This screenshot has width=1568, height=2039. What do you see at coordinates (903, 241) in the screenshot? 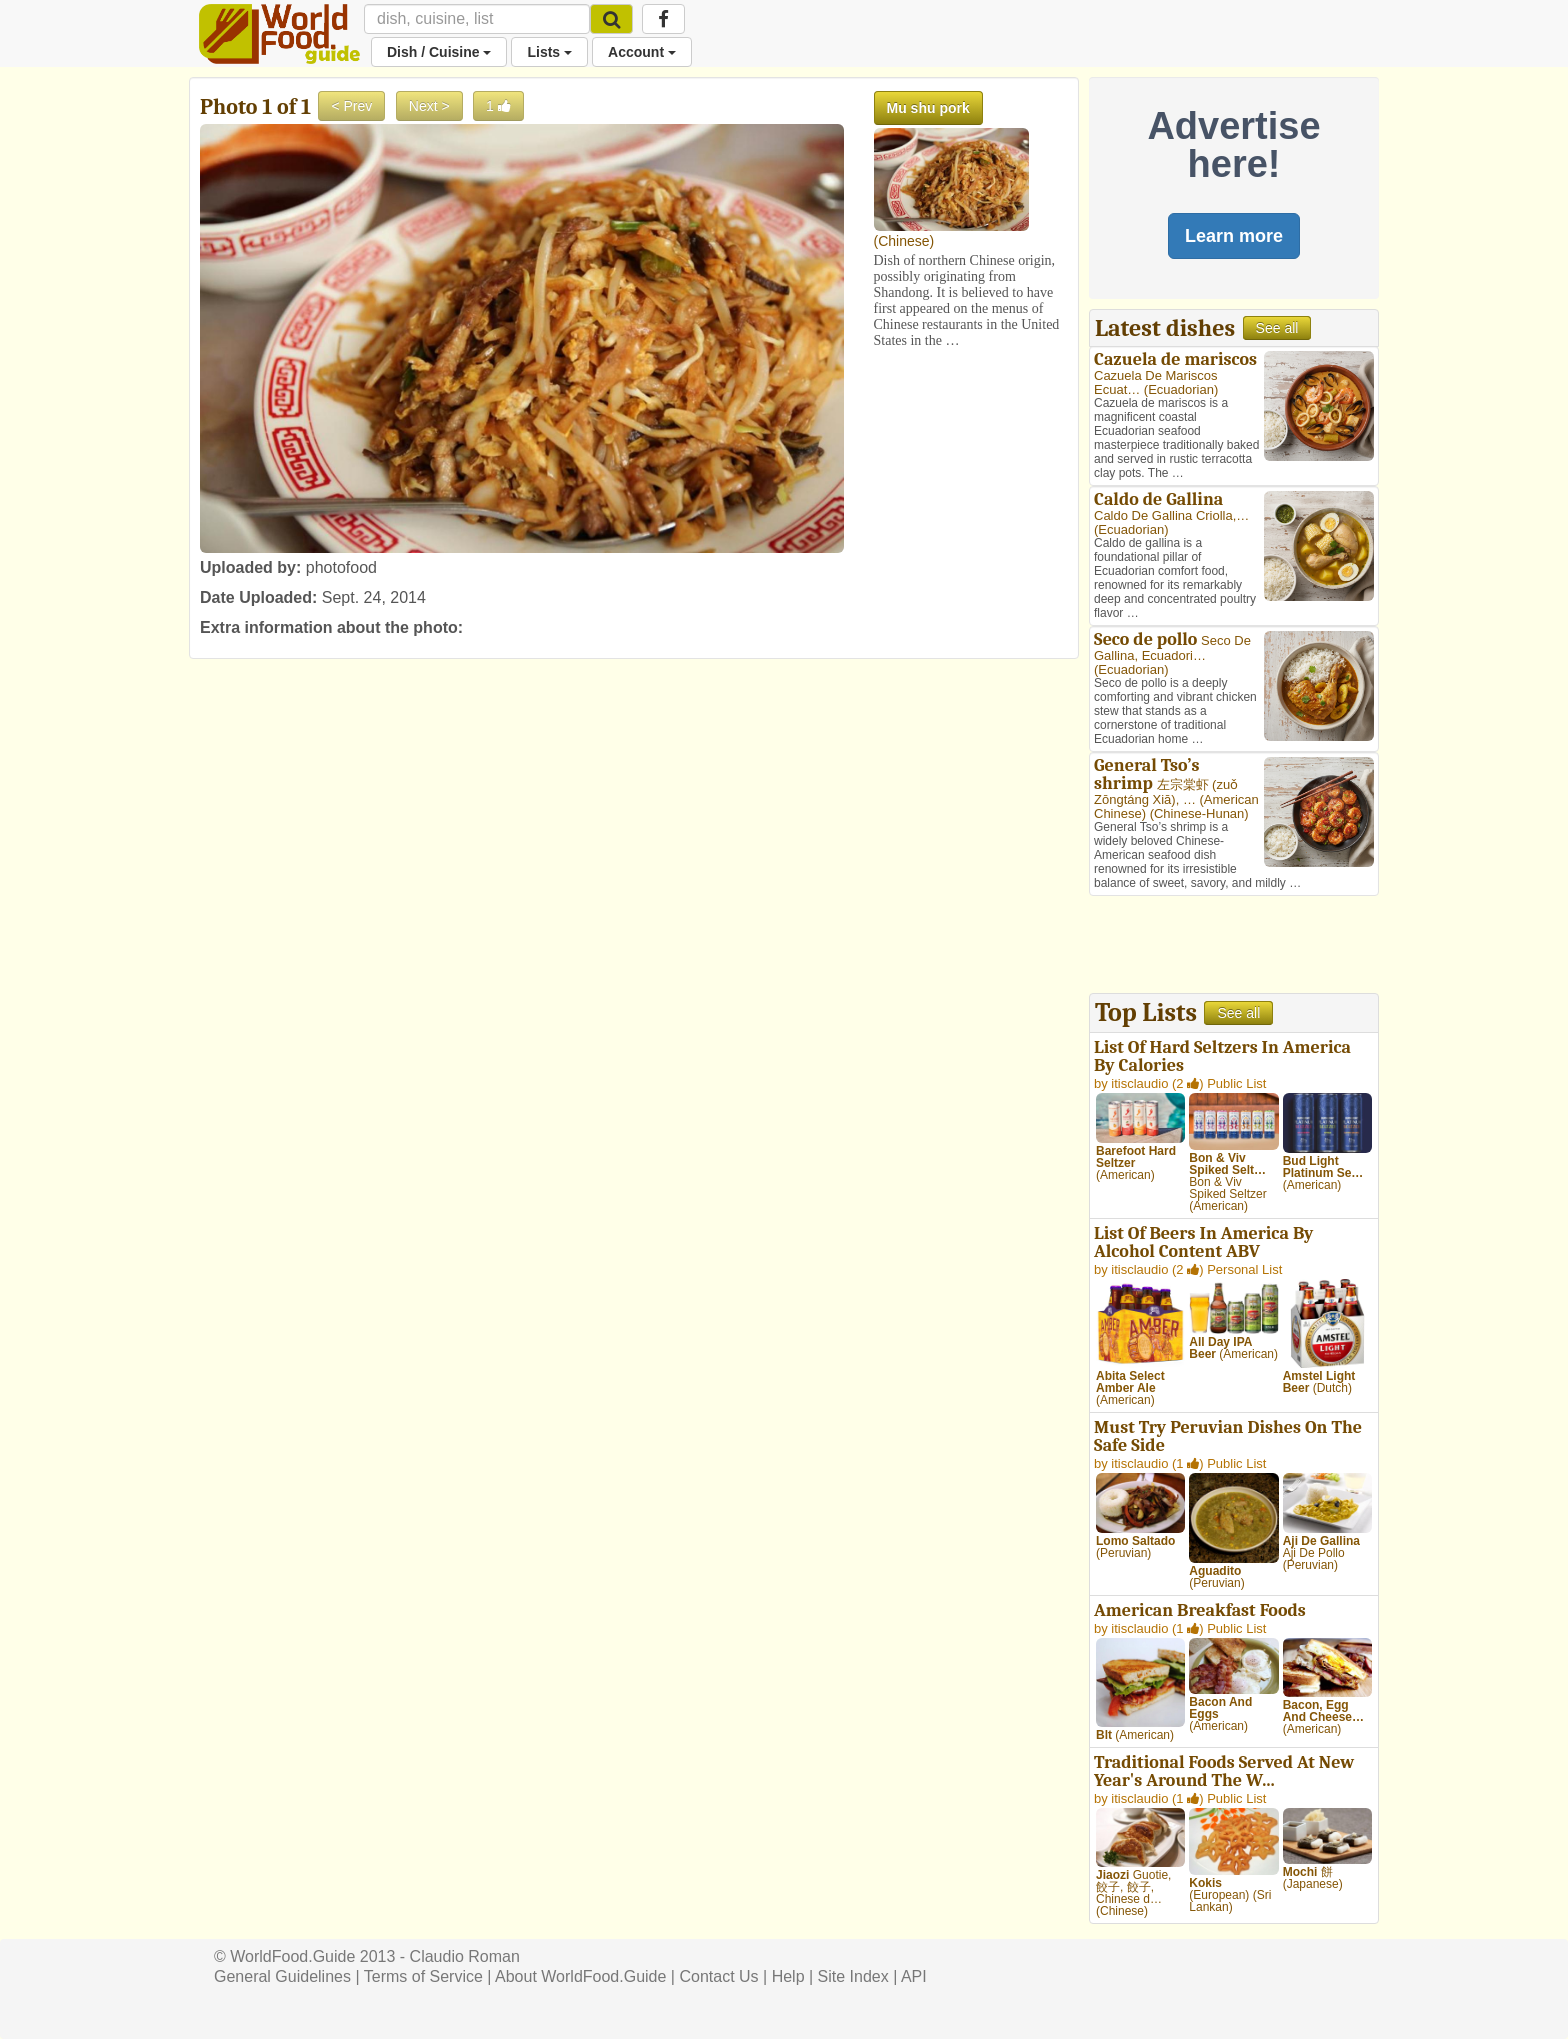
I see `Chinese` at bounding box center [903, 241].